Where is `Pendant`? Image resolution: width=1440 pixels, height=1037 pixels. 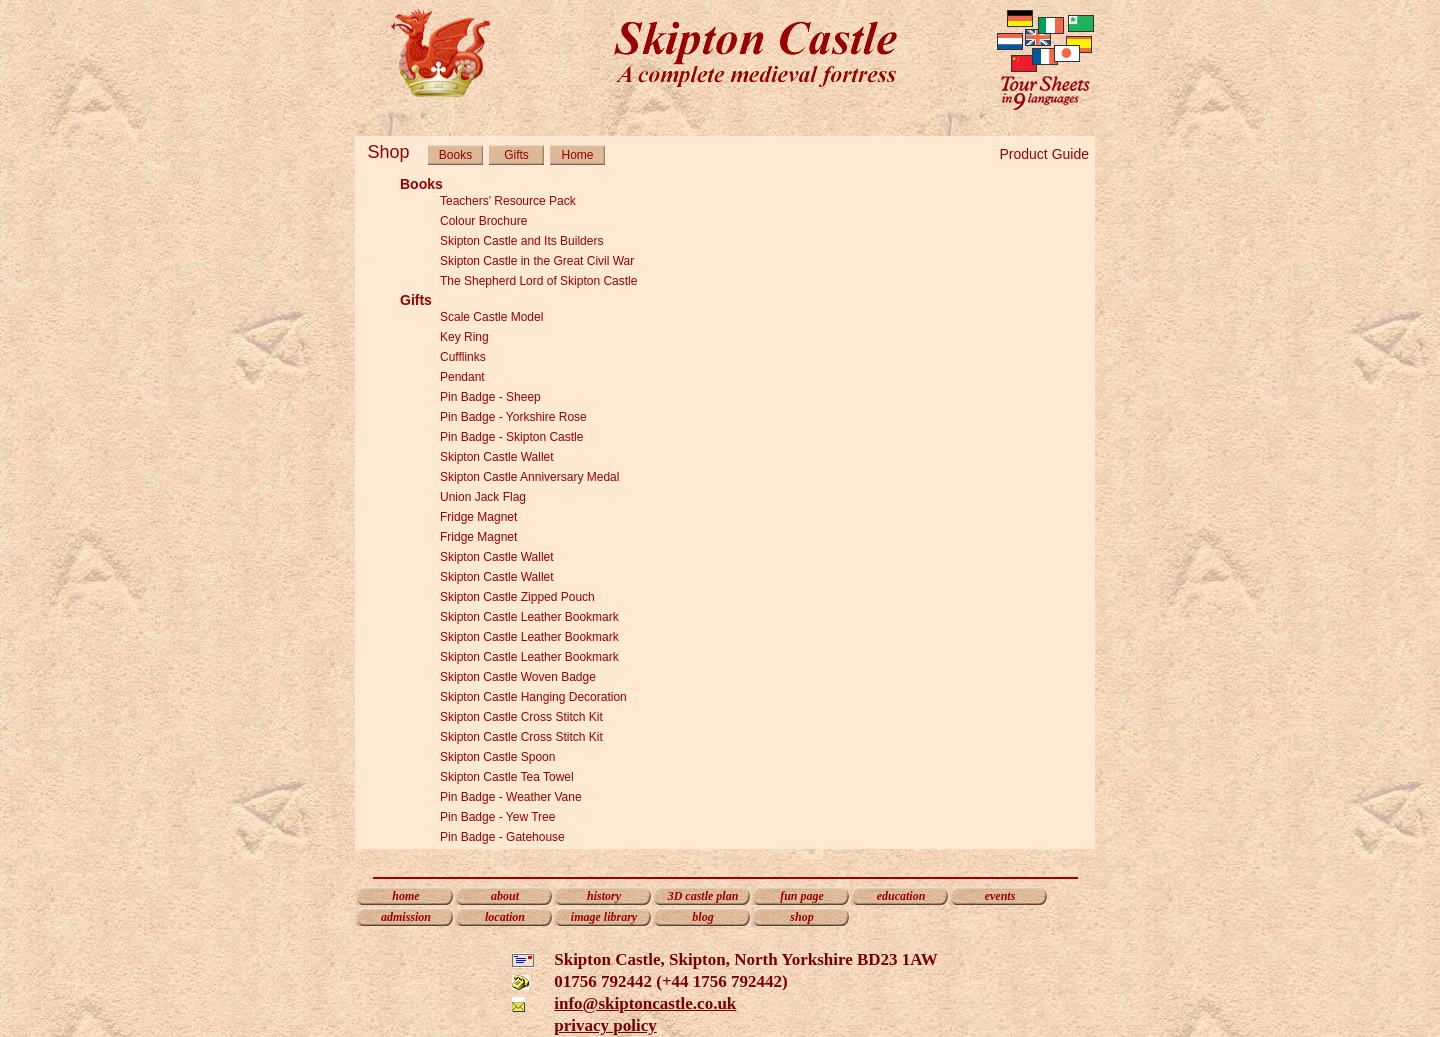 Pendant is located at coordinates (462, 377).